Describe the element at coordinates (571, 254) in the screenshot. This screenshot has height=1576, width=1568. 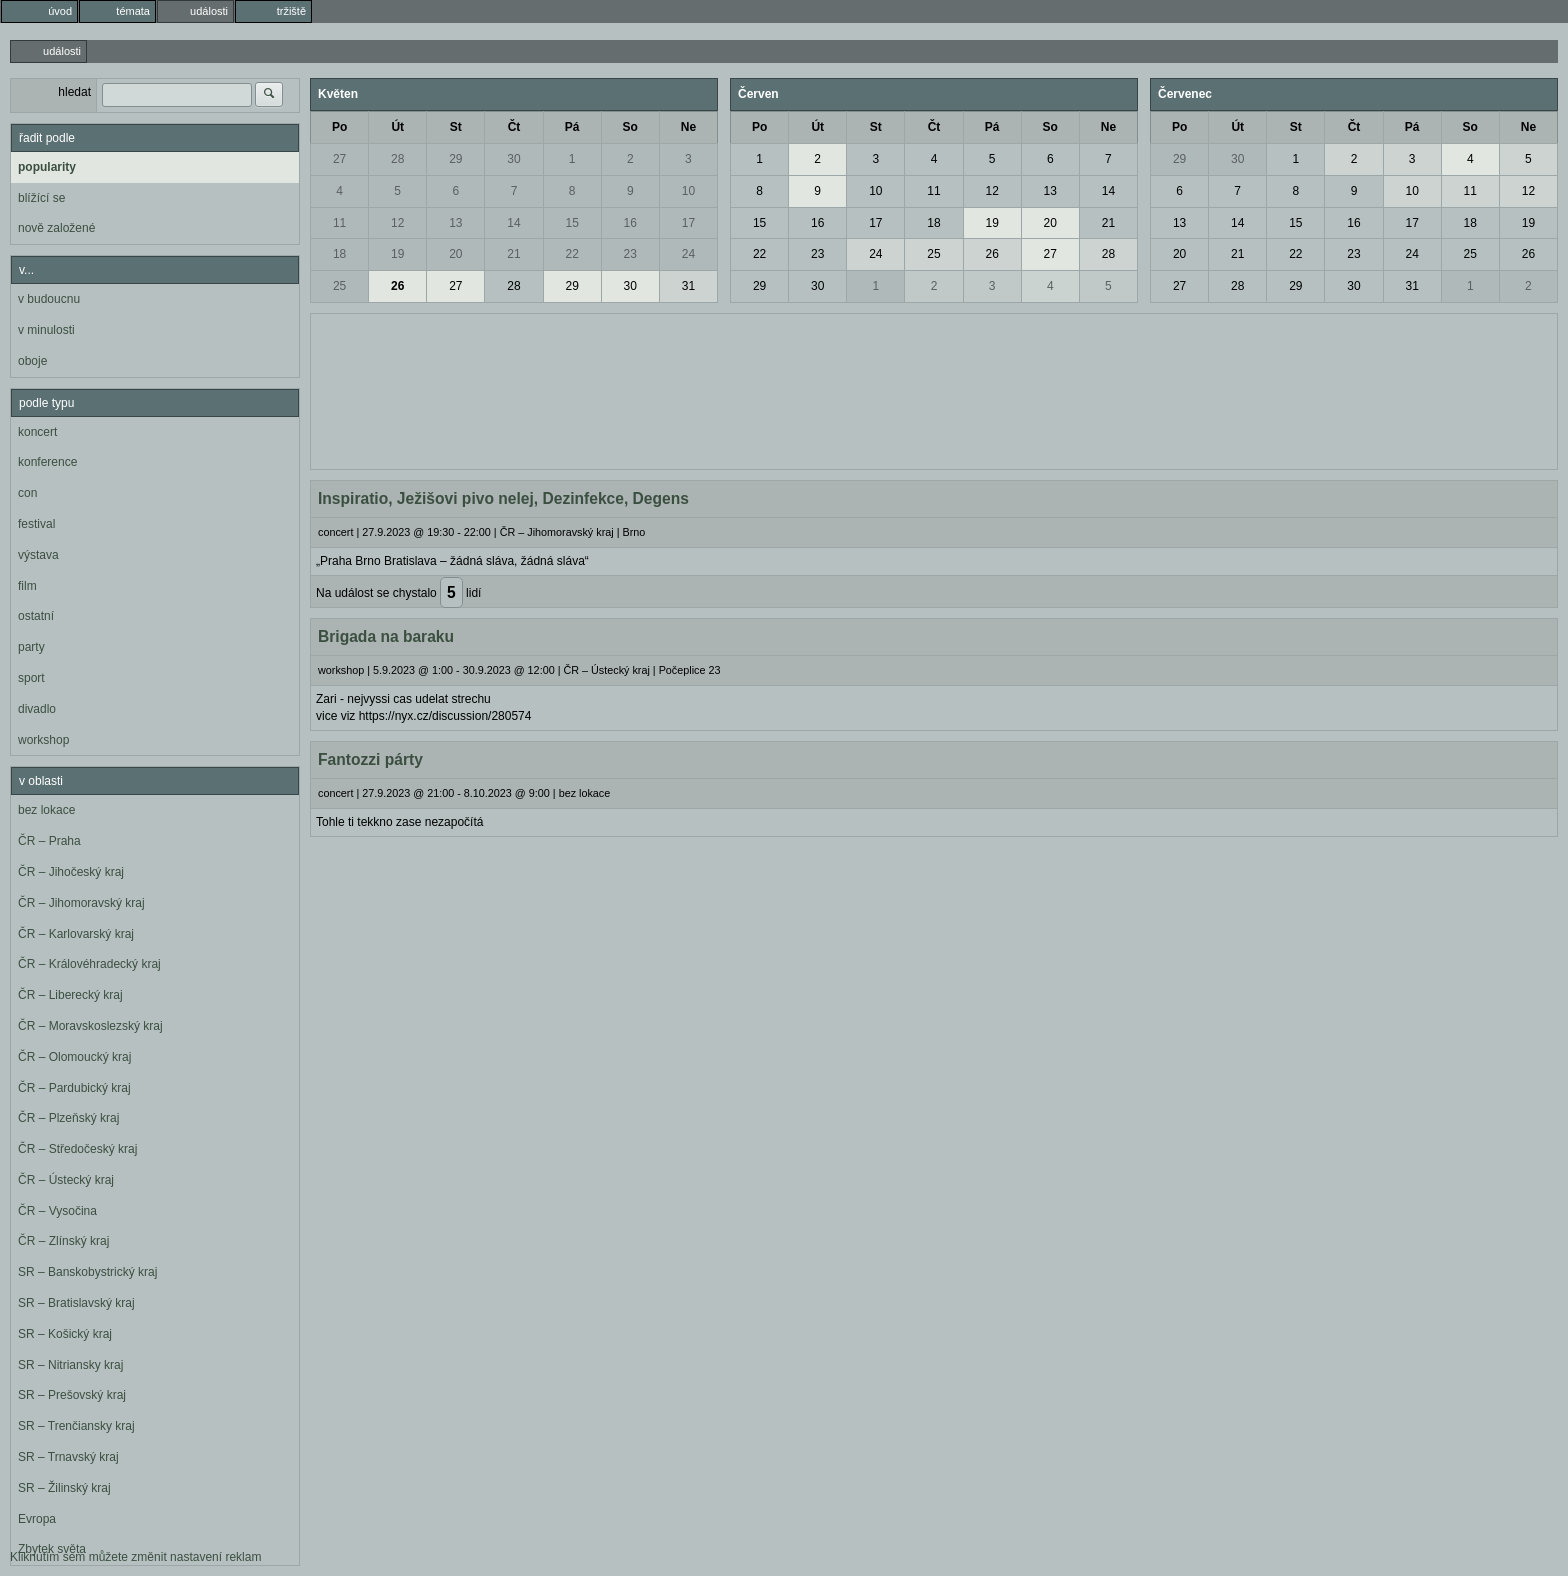
I see `22` at that location.